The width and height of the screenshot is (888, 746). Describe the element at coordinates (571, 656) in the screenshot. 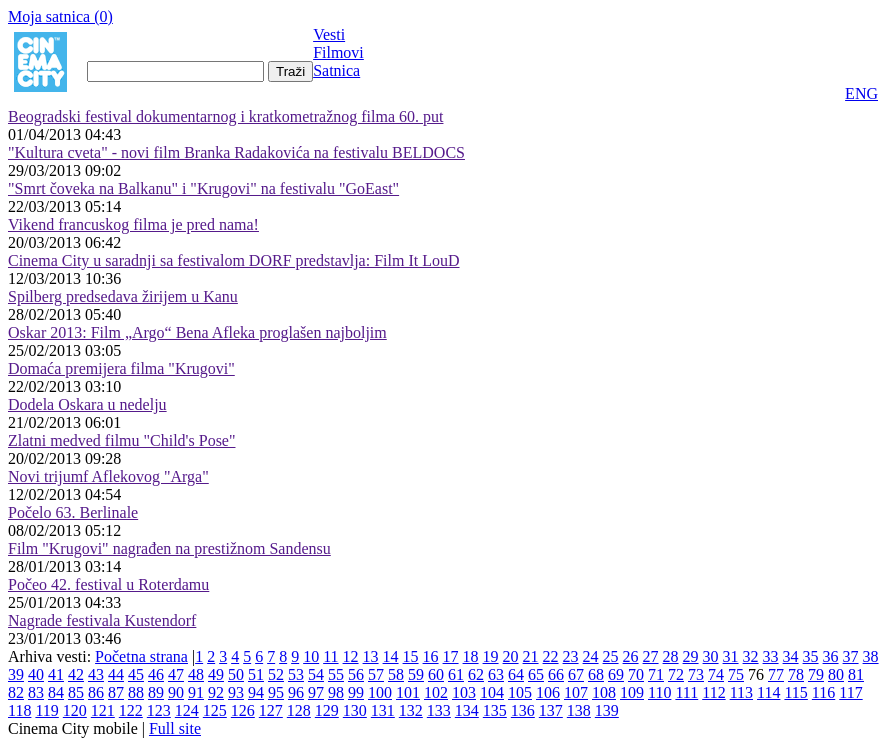

I see `23` at that location.